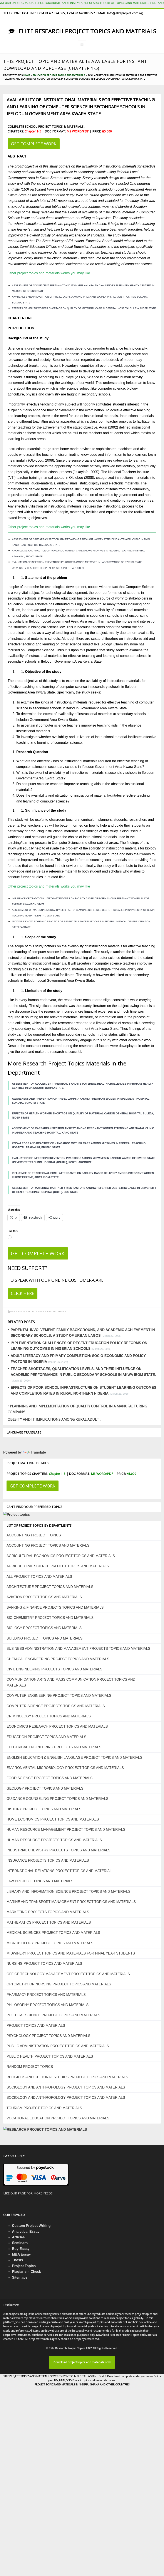 The height and width of the screenshot is (2576, 164). What do you see at coordinates (28, 2237) in the screenshot?
I see `Like our page for more feeds` at bounding box center [28, 2237].